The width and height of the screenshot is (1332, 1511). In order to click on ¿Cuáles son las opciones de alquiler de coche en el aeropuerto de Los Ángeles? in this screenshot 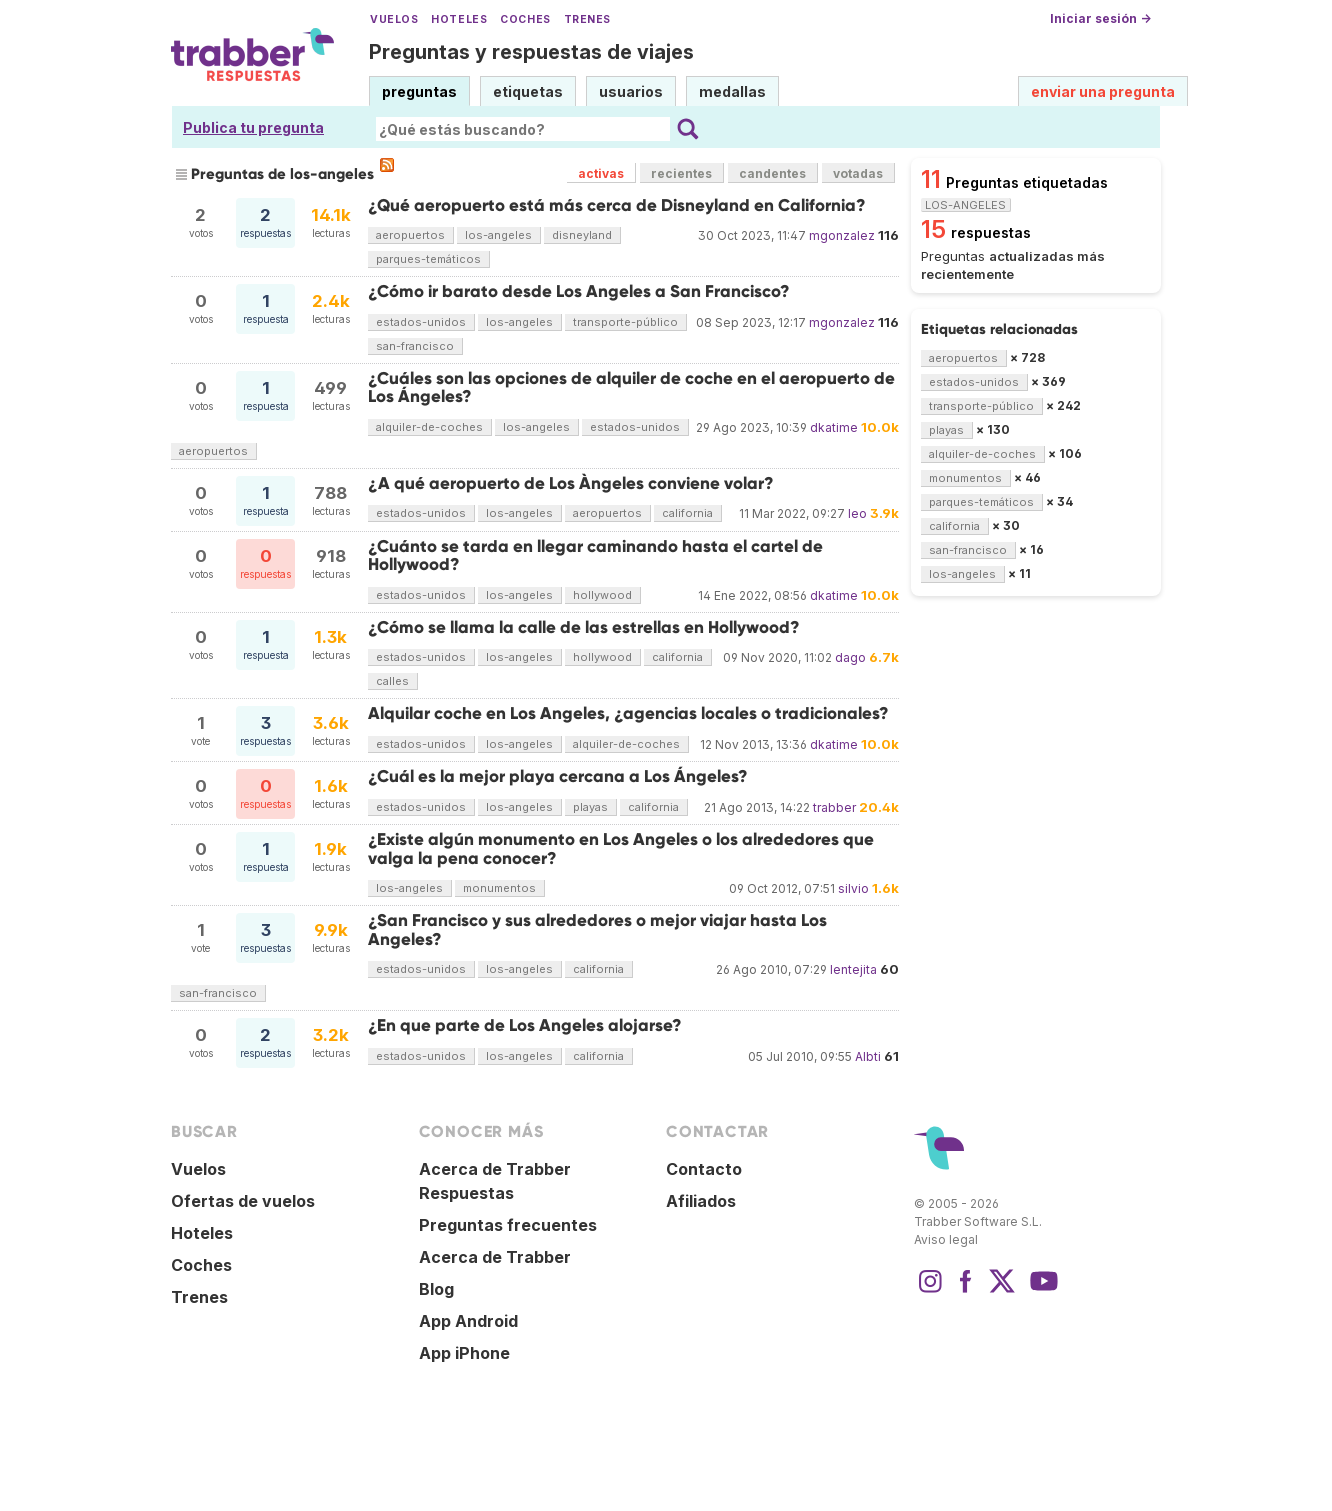, I will do `click(631, 387)`.